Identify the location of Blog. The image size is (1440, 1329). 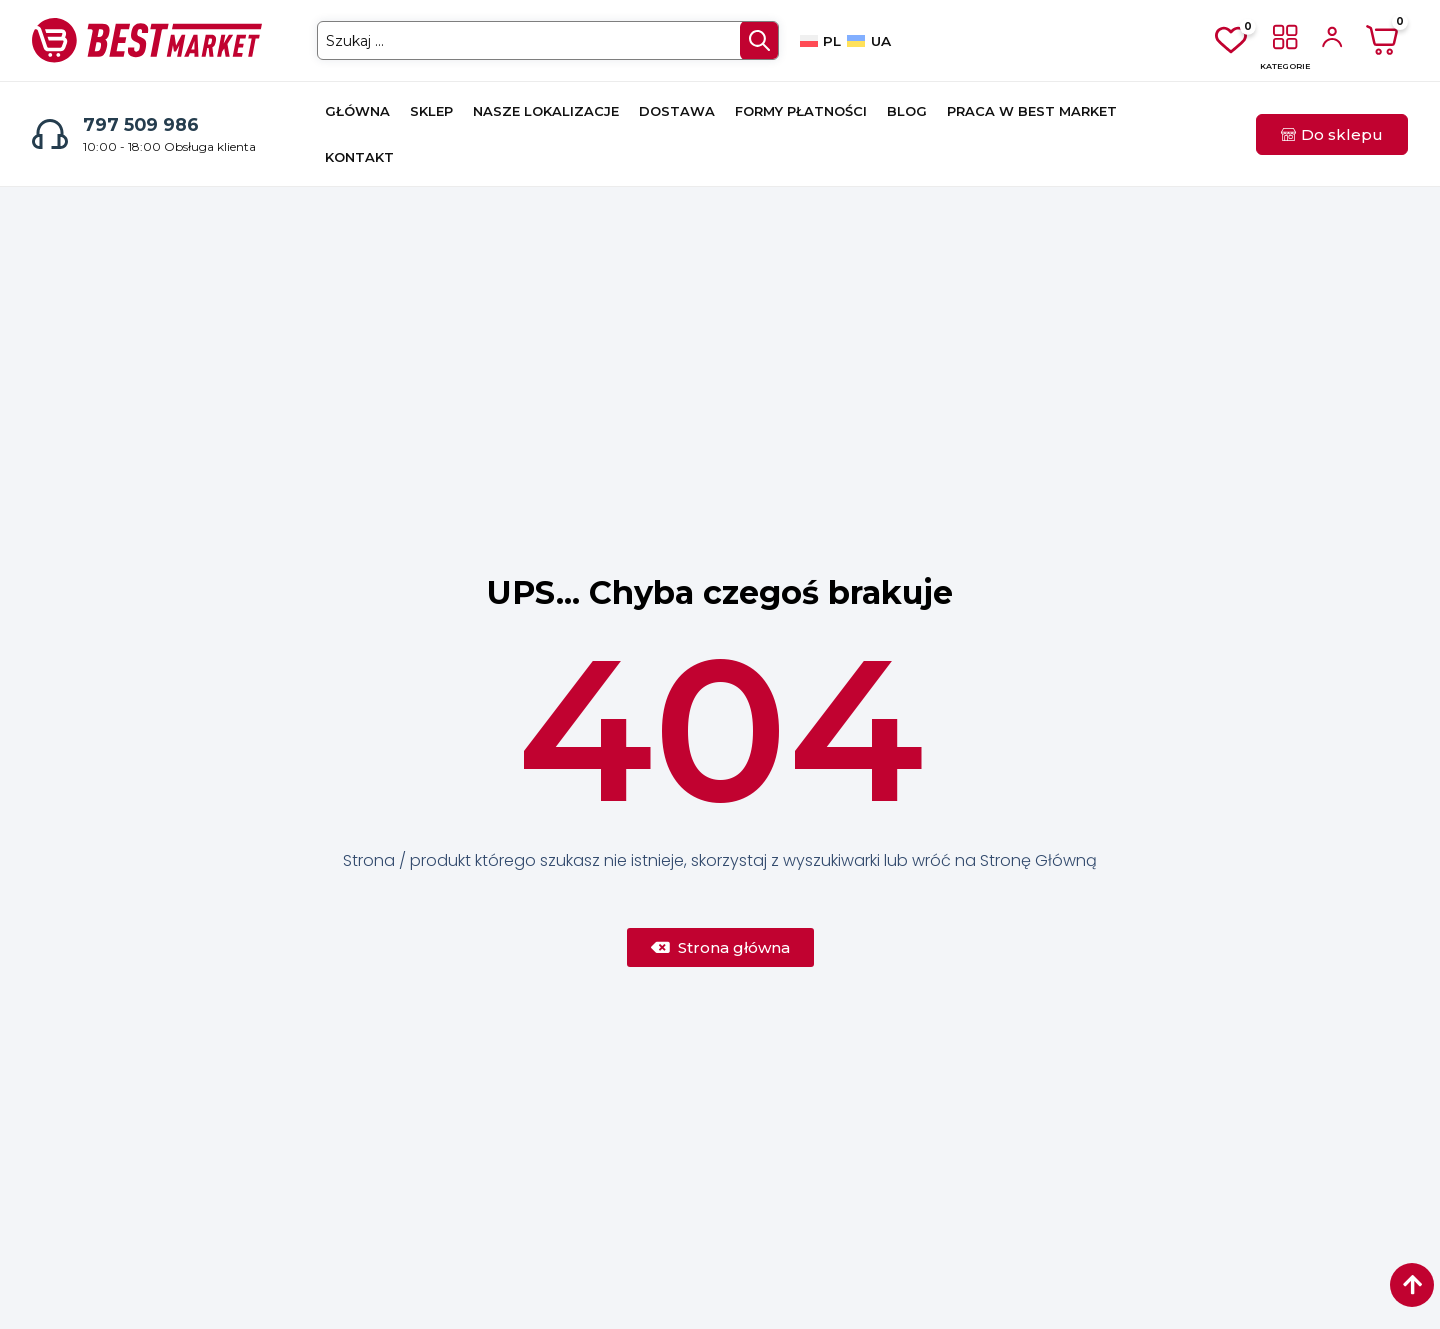
(907, 111).